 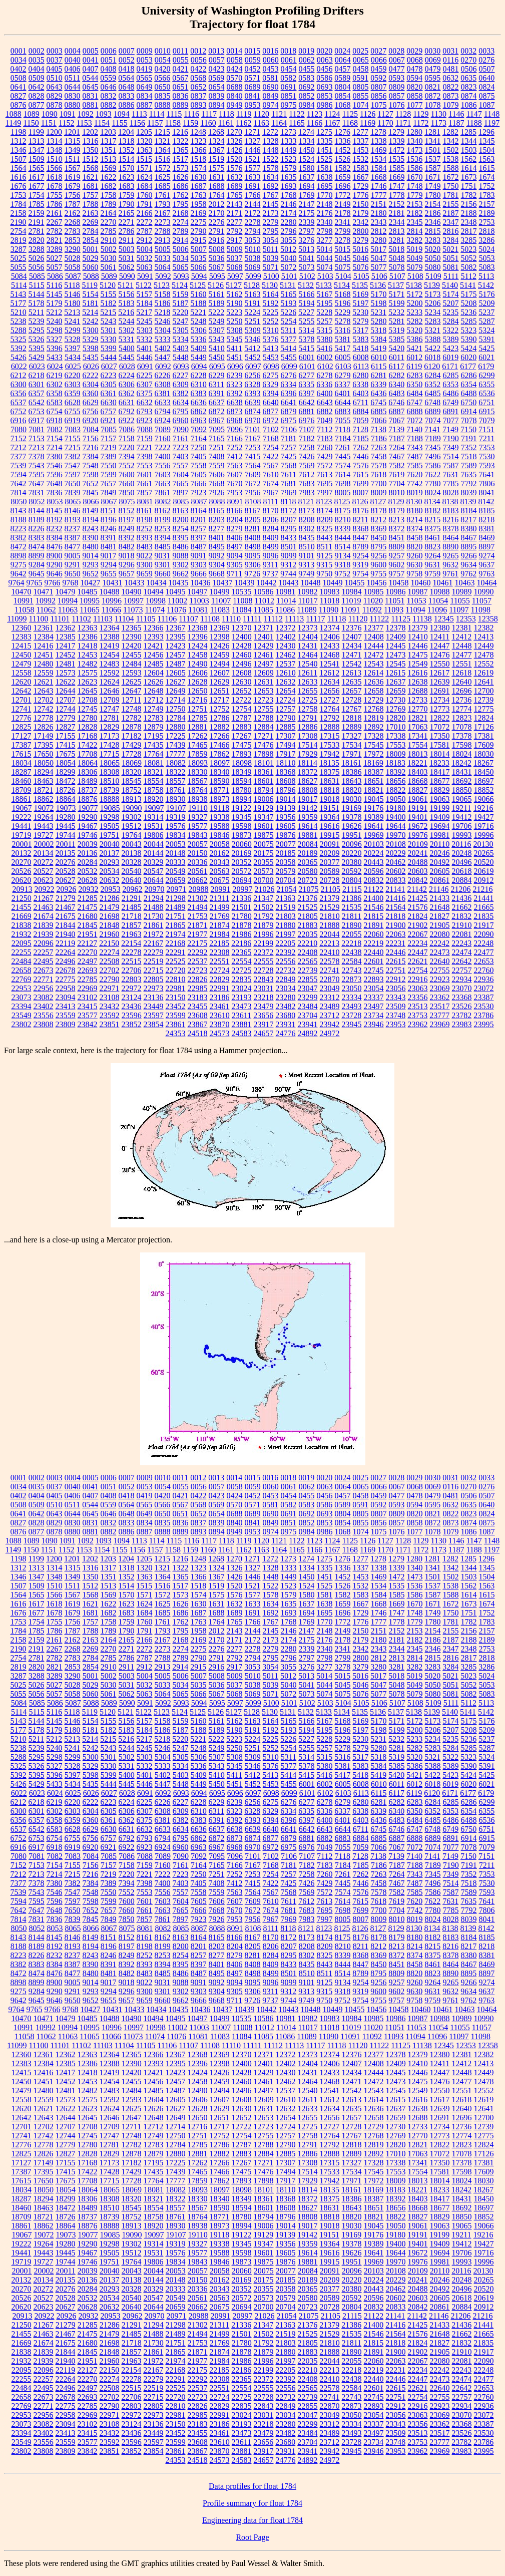 I want to click on 2175, so click(x=307, y=213).